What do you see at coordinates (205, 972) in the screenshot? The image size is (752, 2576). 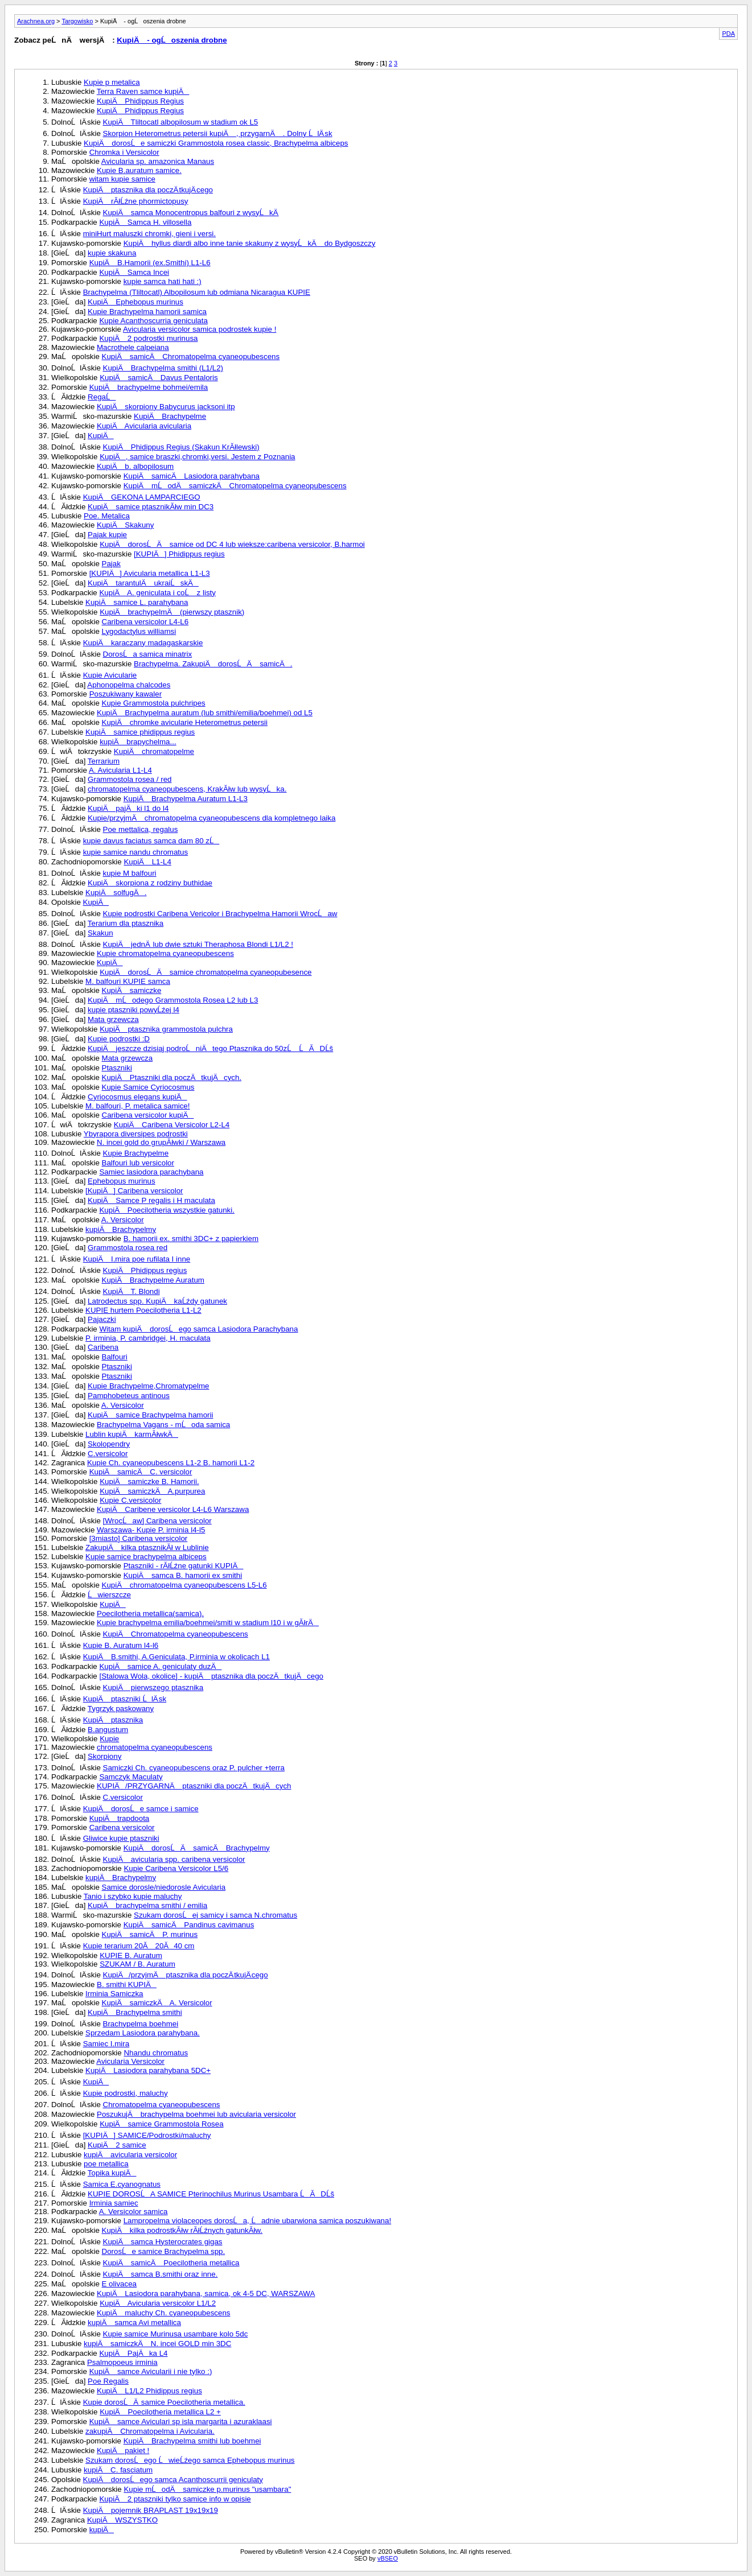 I see `KupiÄ dorosĹÄ samice chromatopelma cyaneopubesence` at bounding box center [205, 972].